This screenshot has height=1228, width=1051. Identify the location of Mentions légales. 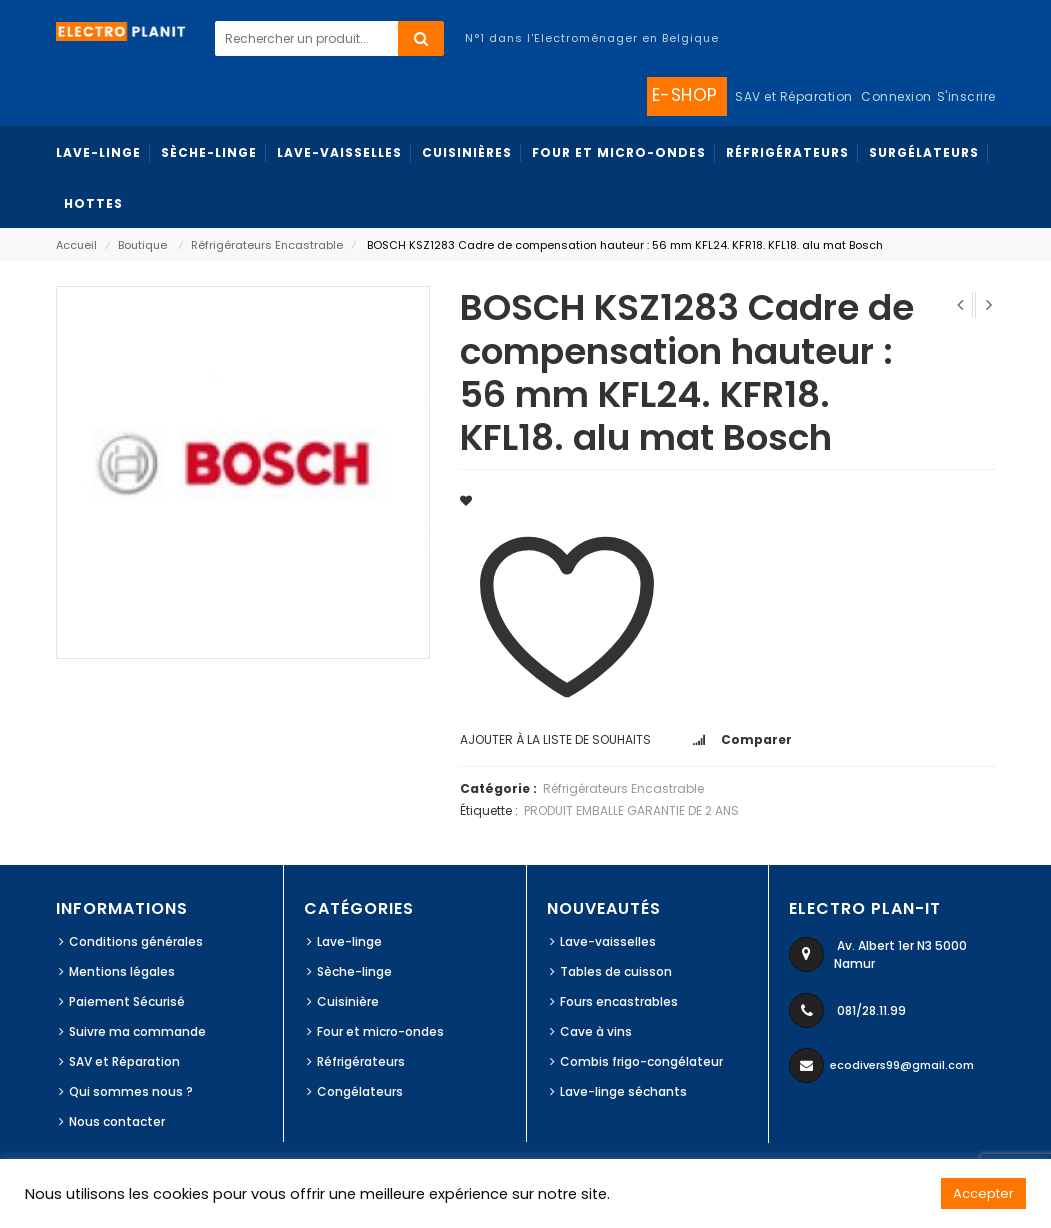
(122, 971).